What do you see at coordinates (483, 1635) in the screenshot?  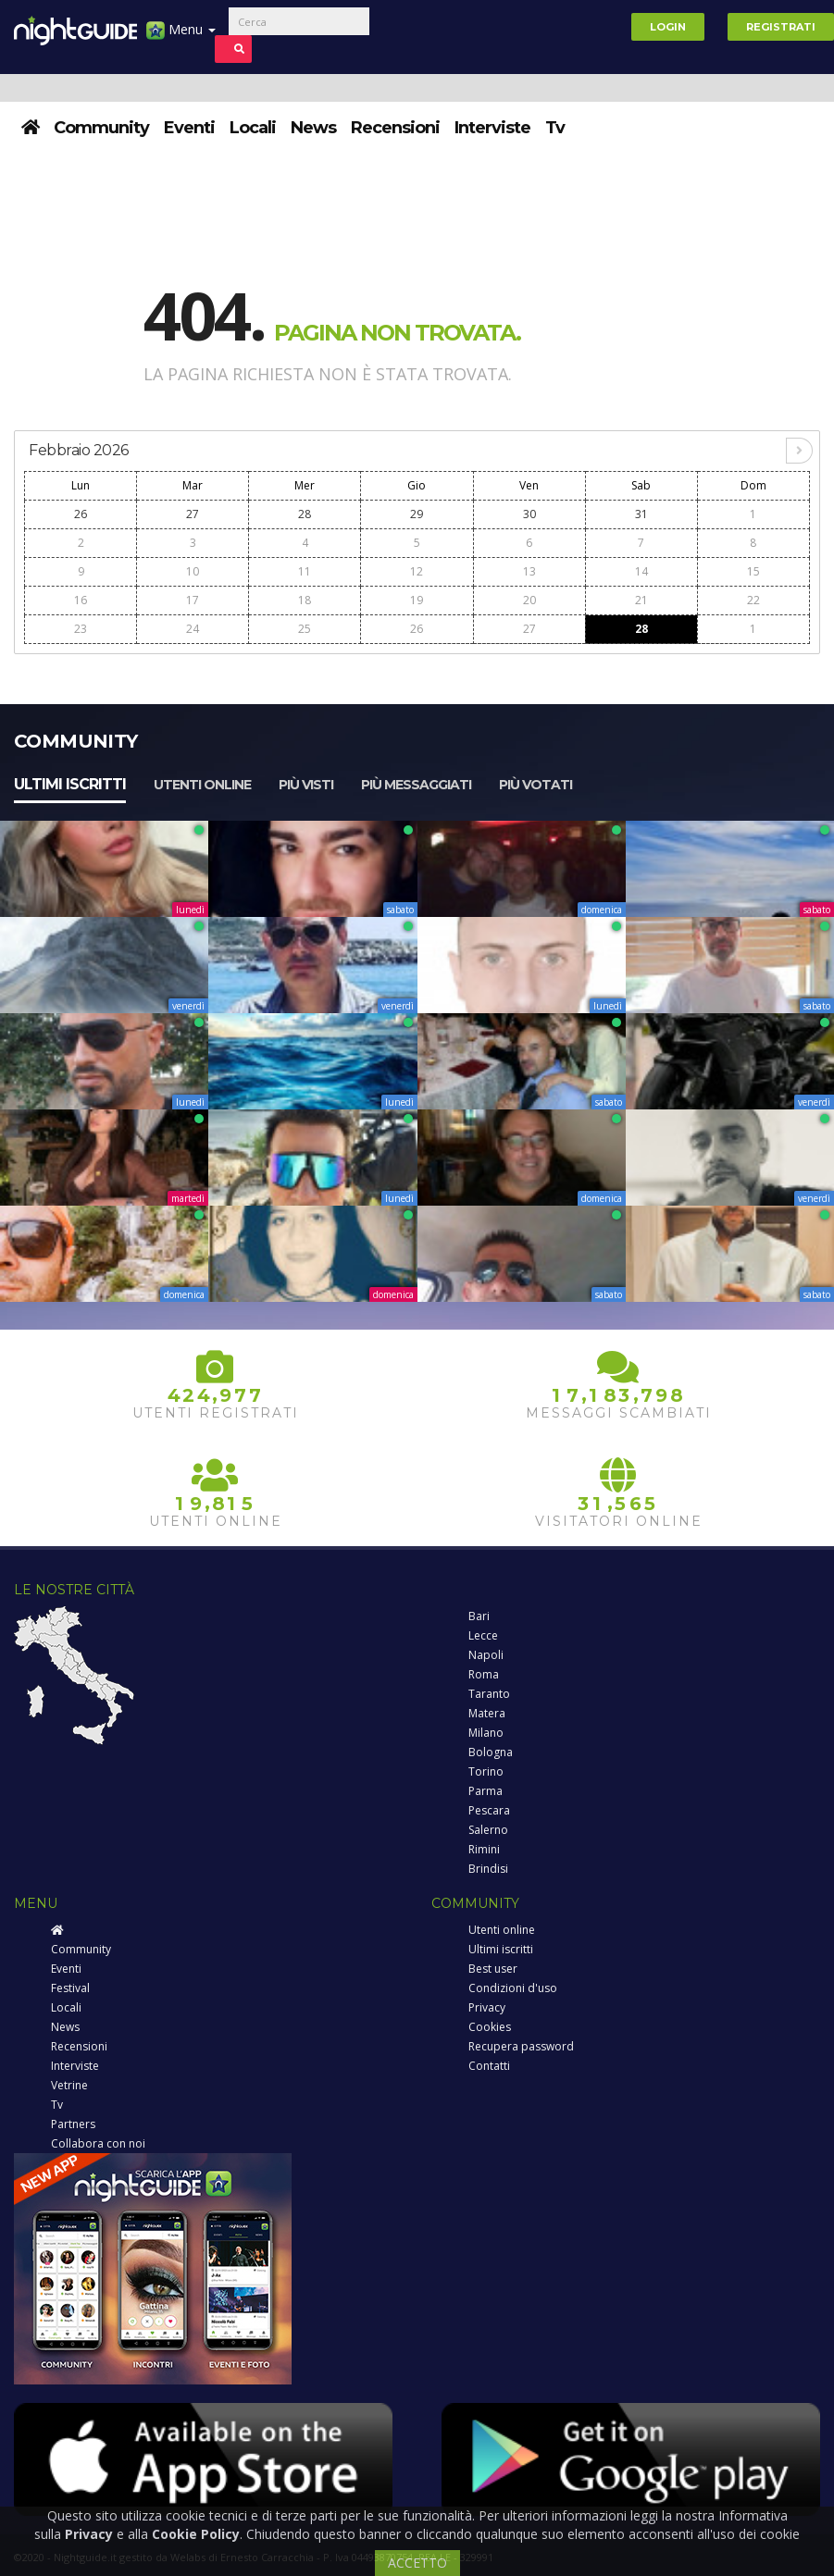 I see `Lecce` at bounding box center [483, 1635].